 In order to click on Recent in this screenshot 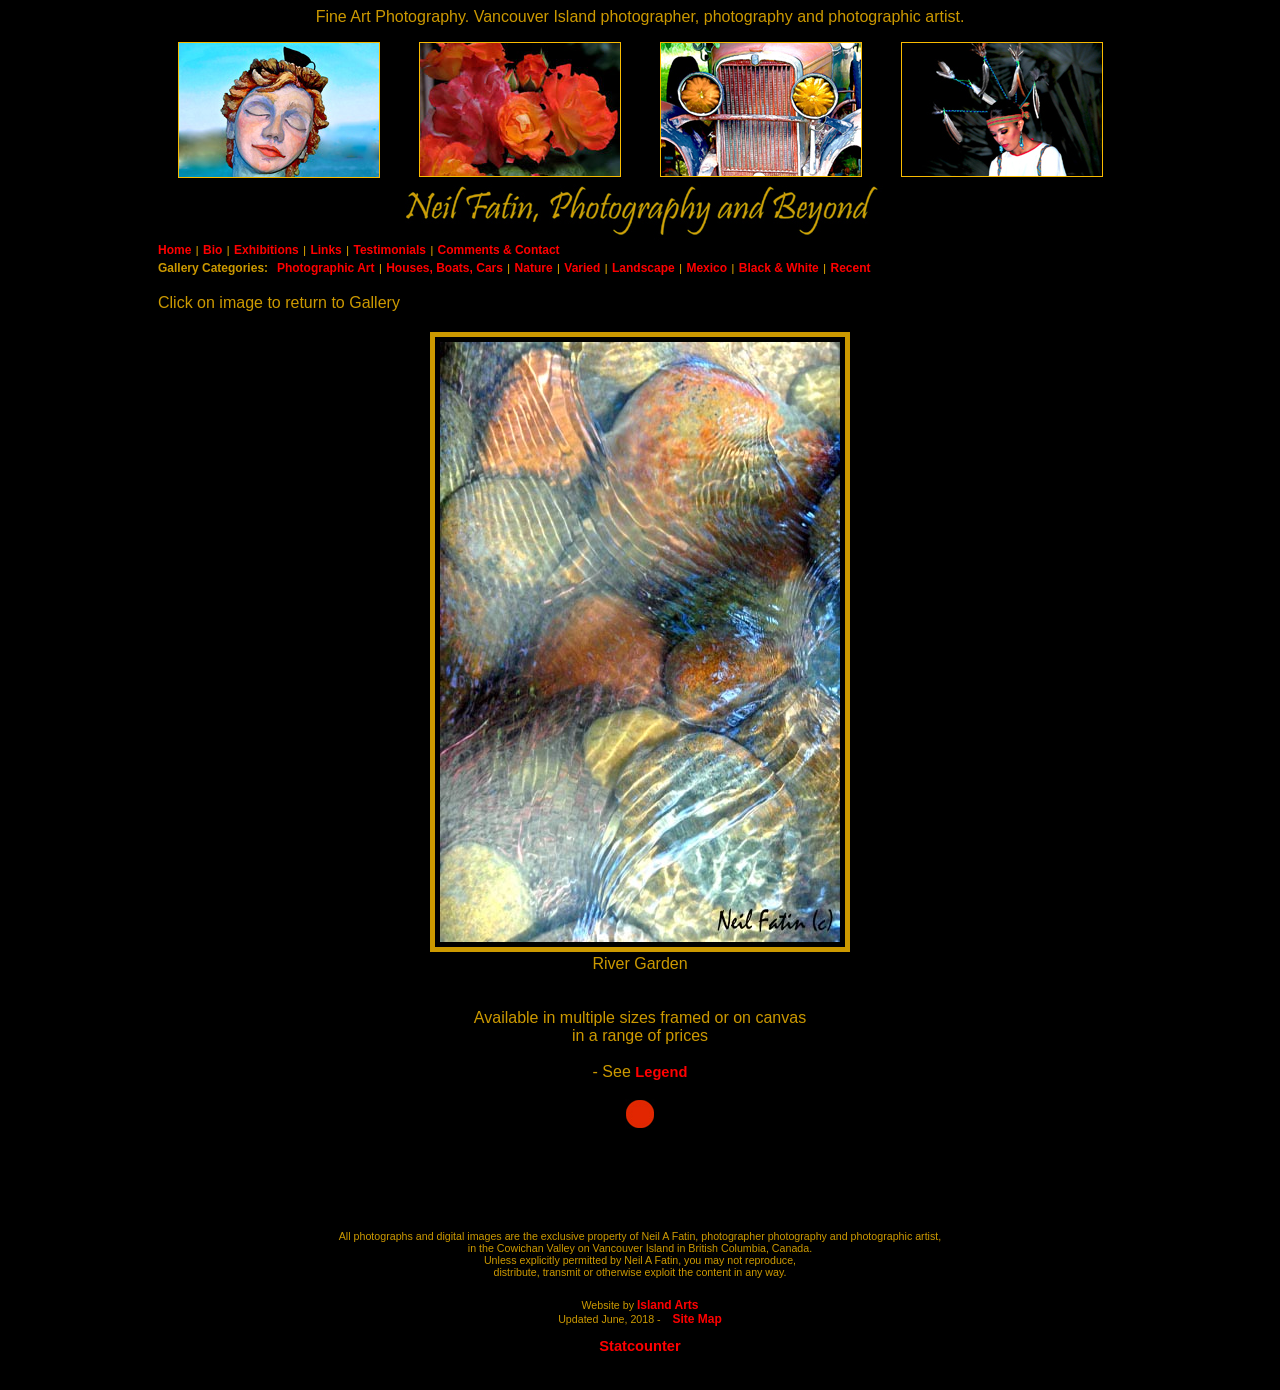, I will do `click(850, 268)`.